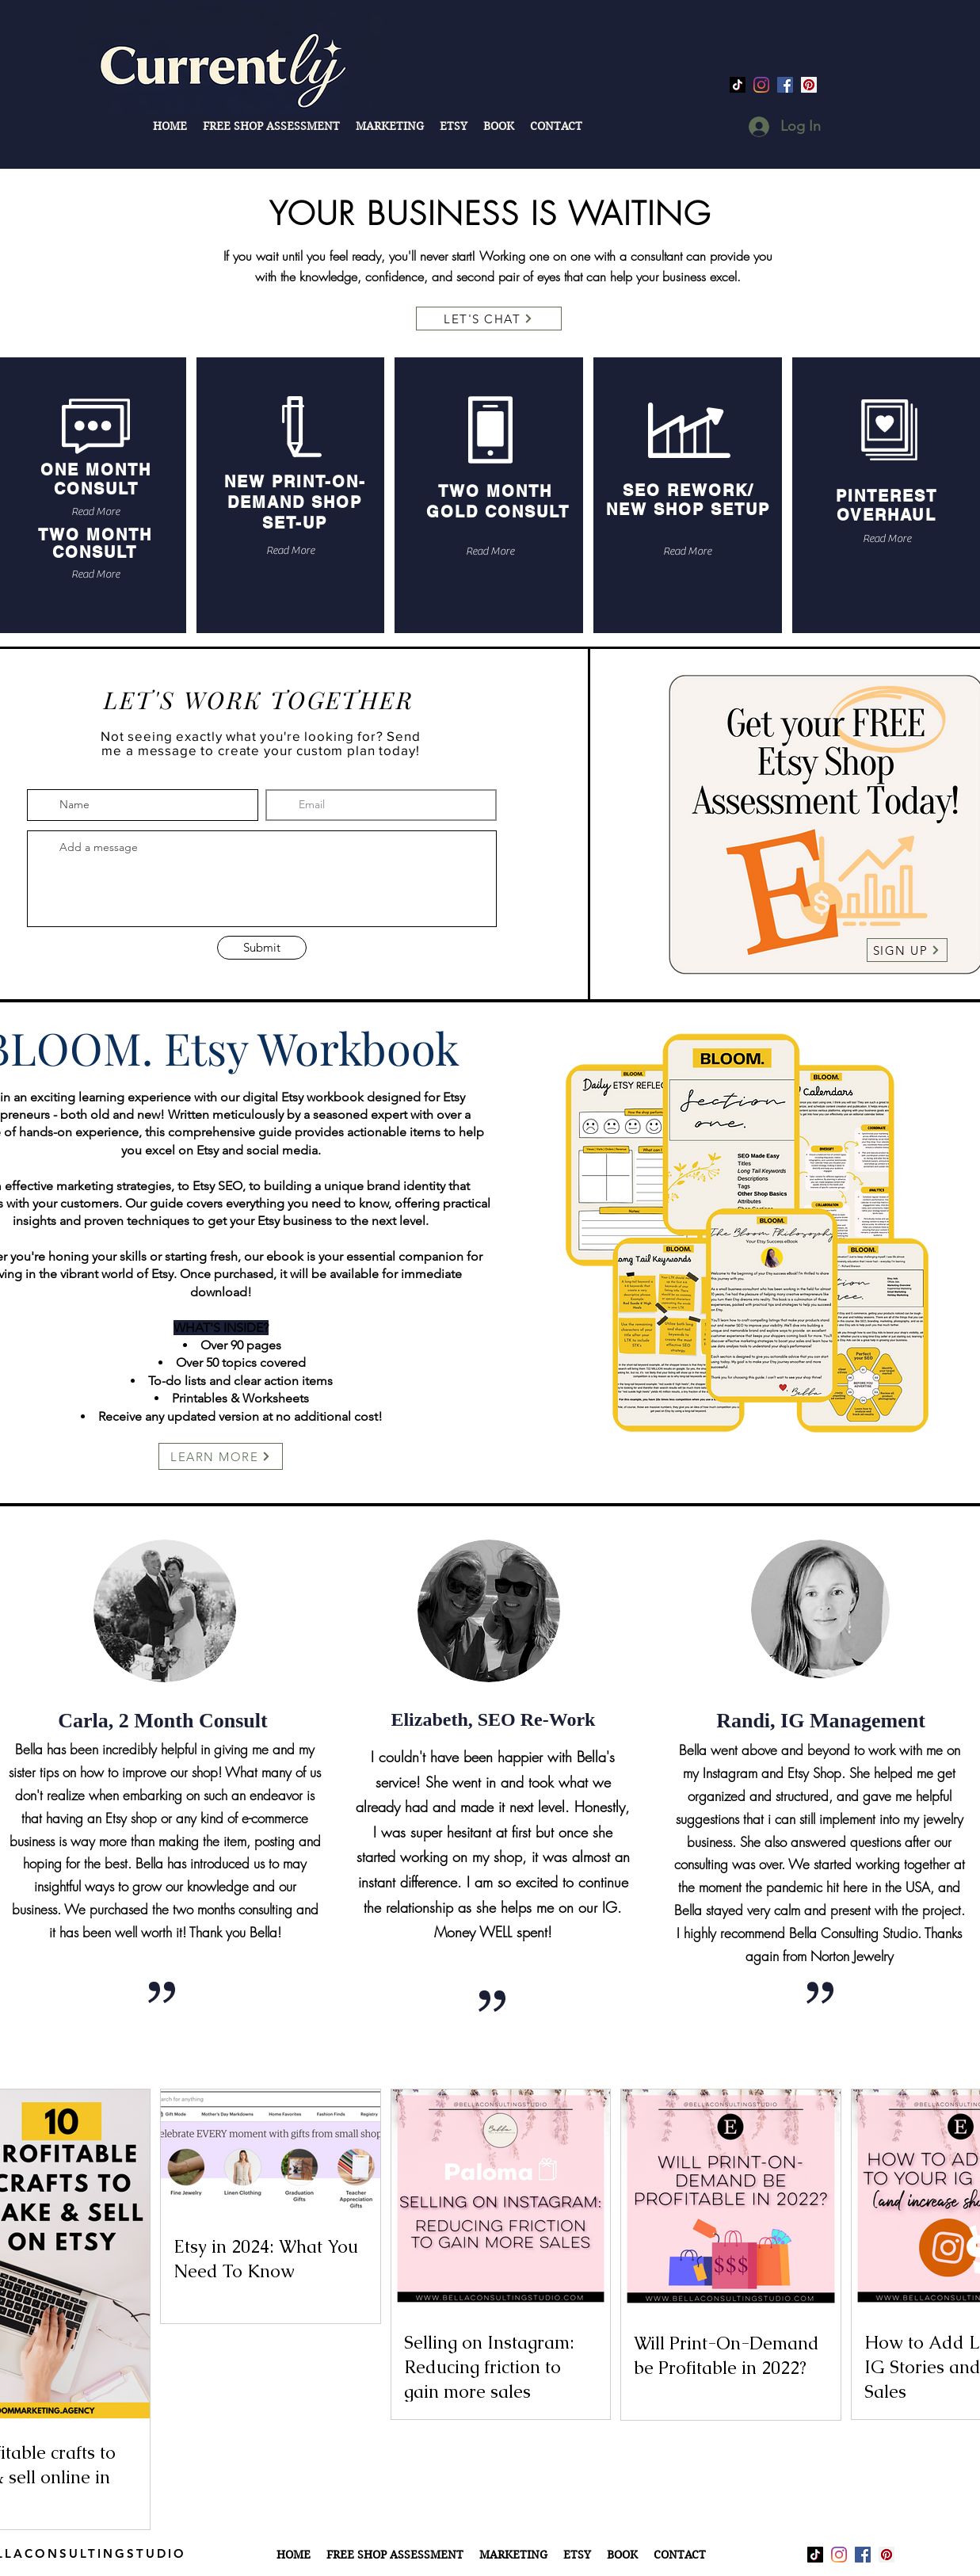 This screenshot has width=980, height=2576. I want to click on [button], so click(390, 126).